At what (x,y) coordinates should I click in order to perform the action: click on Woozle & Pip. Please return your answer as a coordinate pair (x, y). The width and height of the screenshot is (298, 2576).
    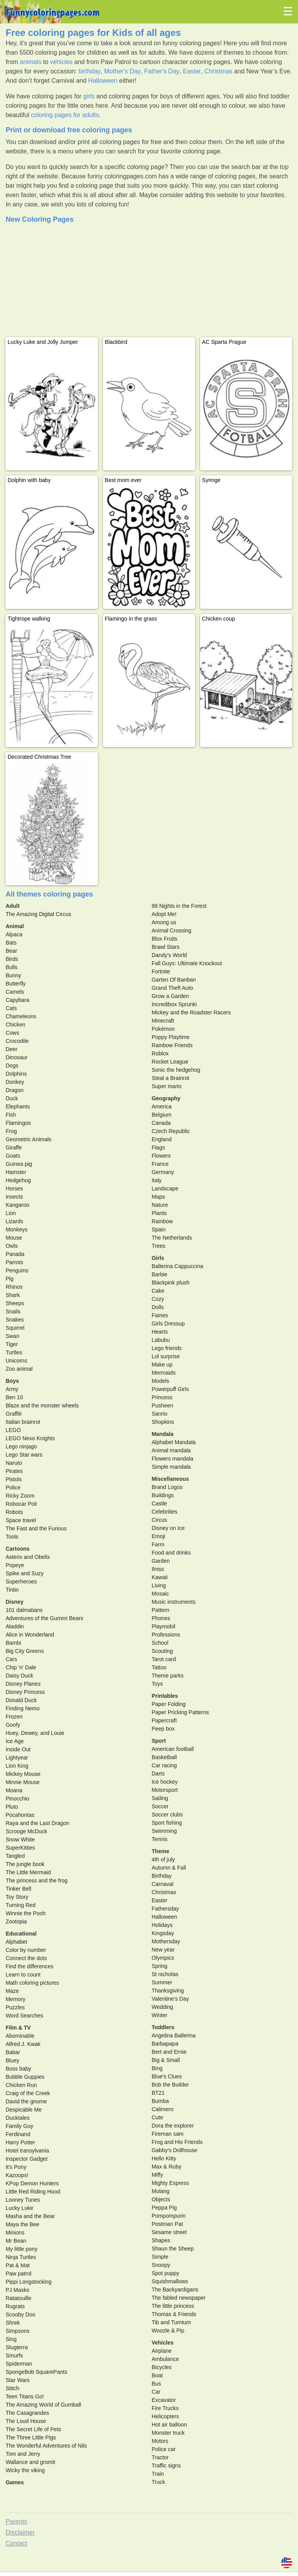
    Looking at the image, I should click on (168, 2330).